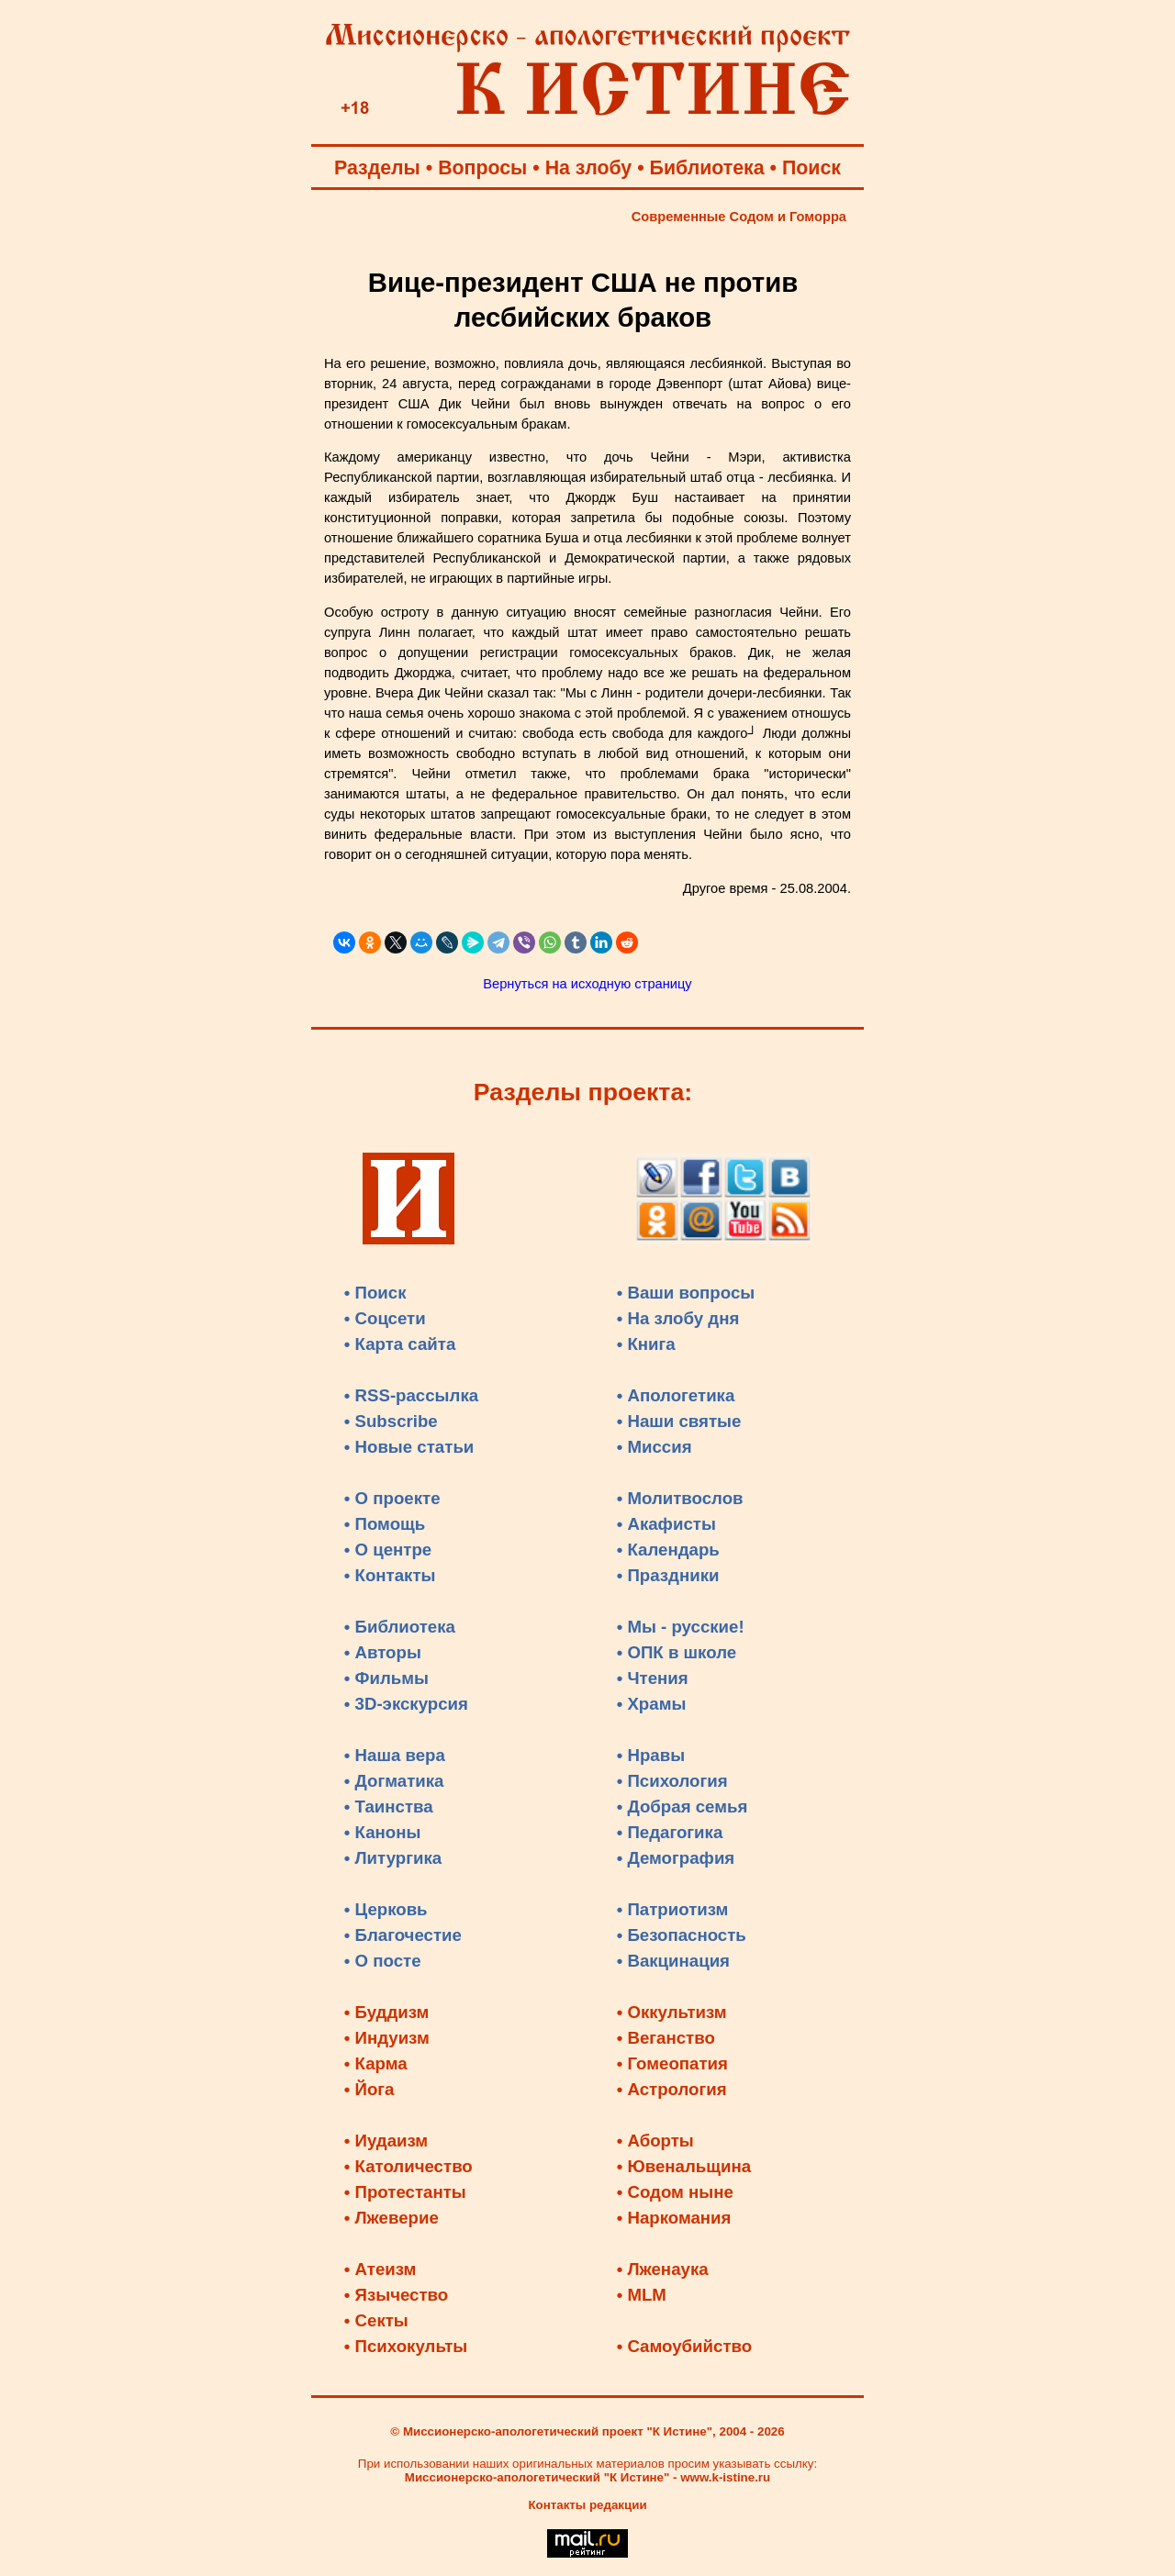 This screenshot has height=2576, width=1175. Describe the element at coordinates (684, 2166) in the screenshot. I see `• Ювенальщина` at that location.